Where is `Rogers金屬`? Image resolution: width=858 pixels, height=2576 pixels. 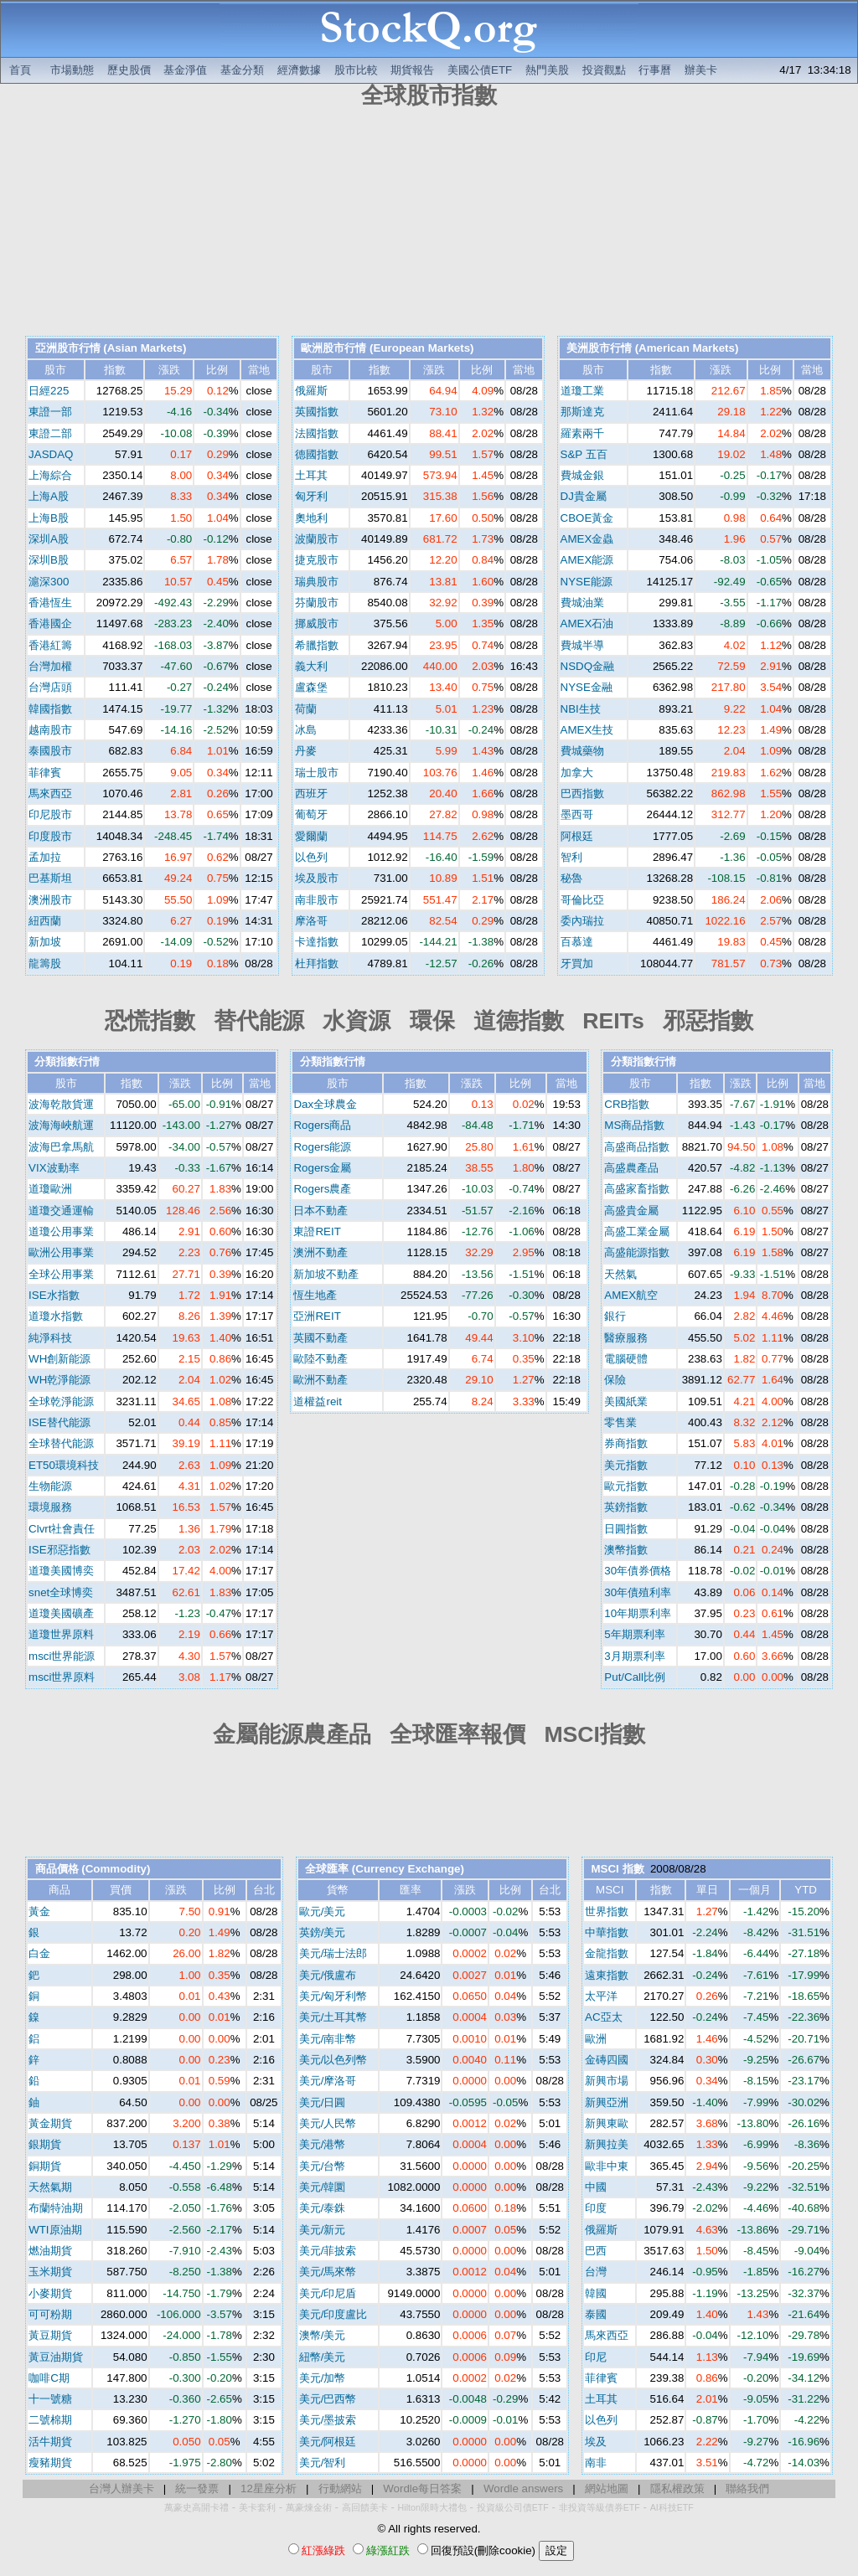 Rogers金屬 is located at coordinates (322, 1168).